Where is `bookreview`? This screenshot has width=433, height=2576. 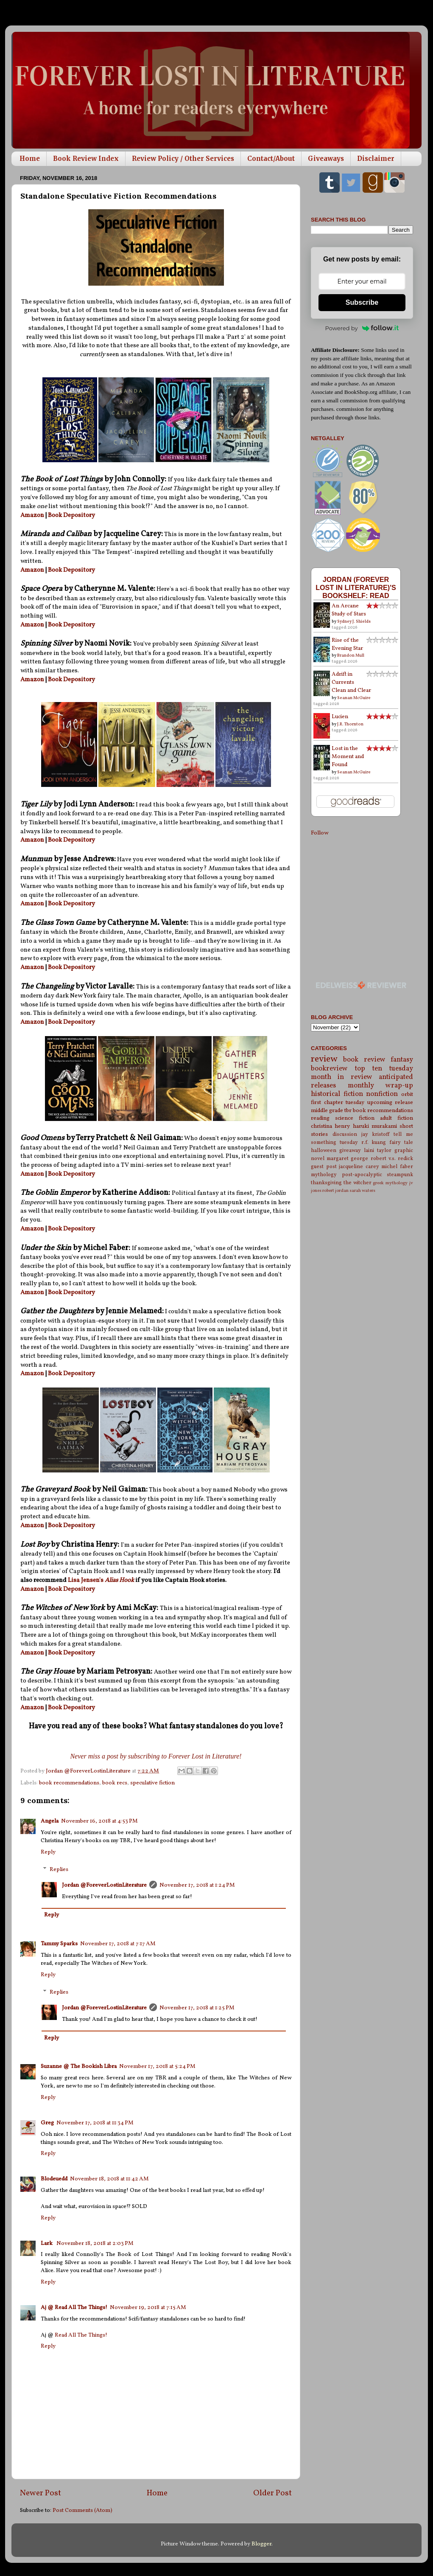 bookreview is located at coordinates (329, 1068).